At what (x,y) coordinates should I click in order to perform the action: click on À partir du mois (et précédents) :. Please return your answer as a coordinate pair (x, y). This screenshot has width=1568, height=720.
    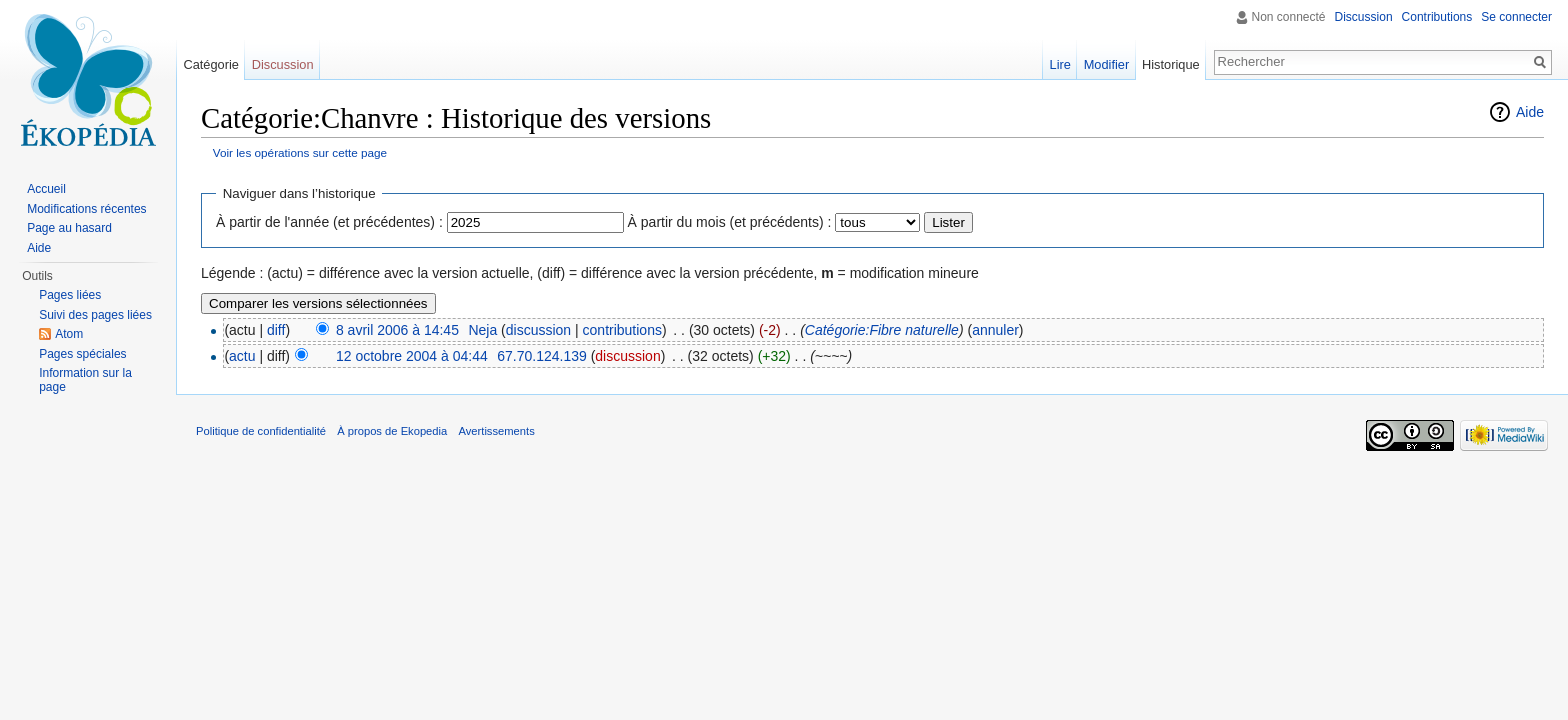
    Looking at the image, I should click on (730, 222).